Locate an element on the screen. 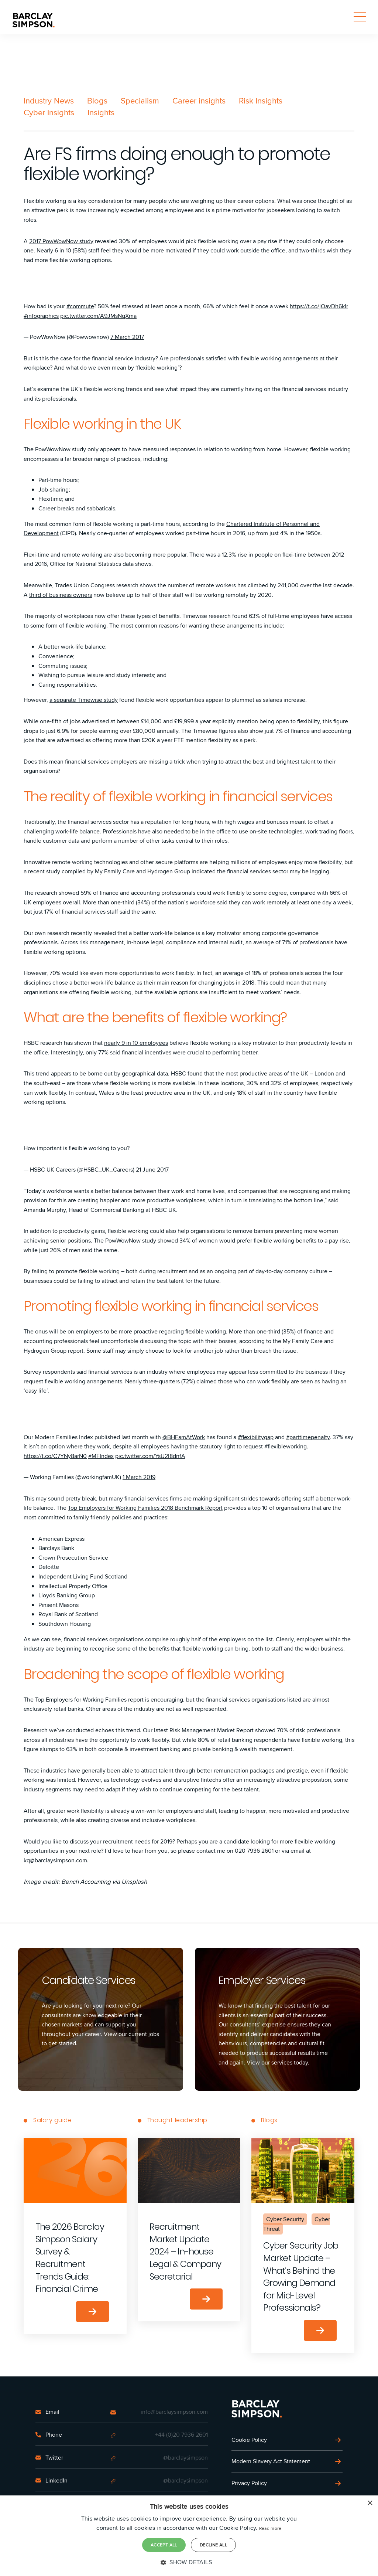  nearly 9 in 10 employees is located at coordinates (136, 1043).